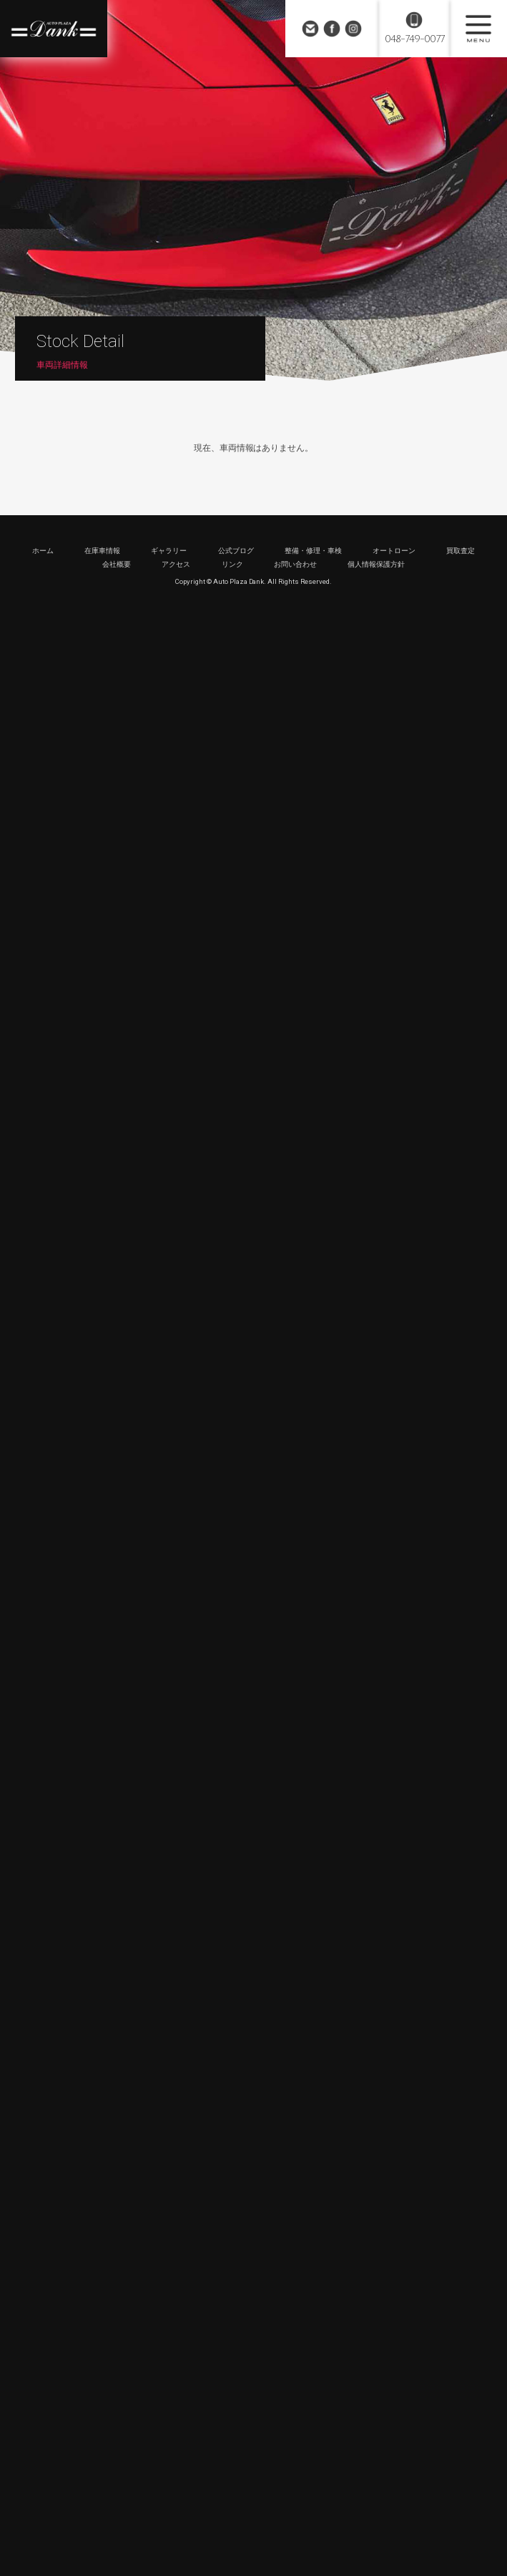 Image resolution: width=507 pixels, height=2576 pixels. I want to click on 公式ブログ, so click(236, 551).